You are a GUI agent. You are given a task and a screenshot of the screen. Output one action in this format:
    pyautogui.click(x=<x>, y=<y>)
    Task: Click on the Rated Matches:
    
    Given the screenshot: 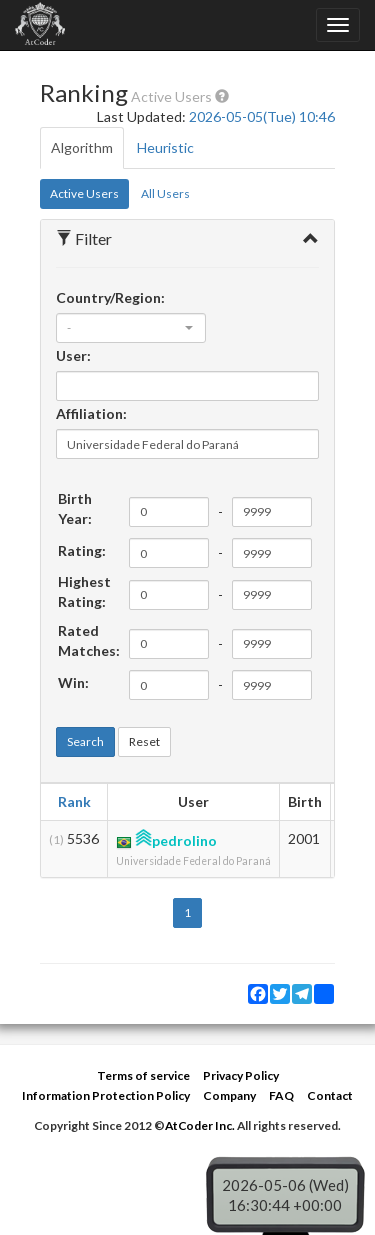 What is the action you would take?
    pyautogui.click(x=89, y=640)
    